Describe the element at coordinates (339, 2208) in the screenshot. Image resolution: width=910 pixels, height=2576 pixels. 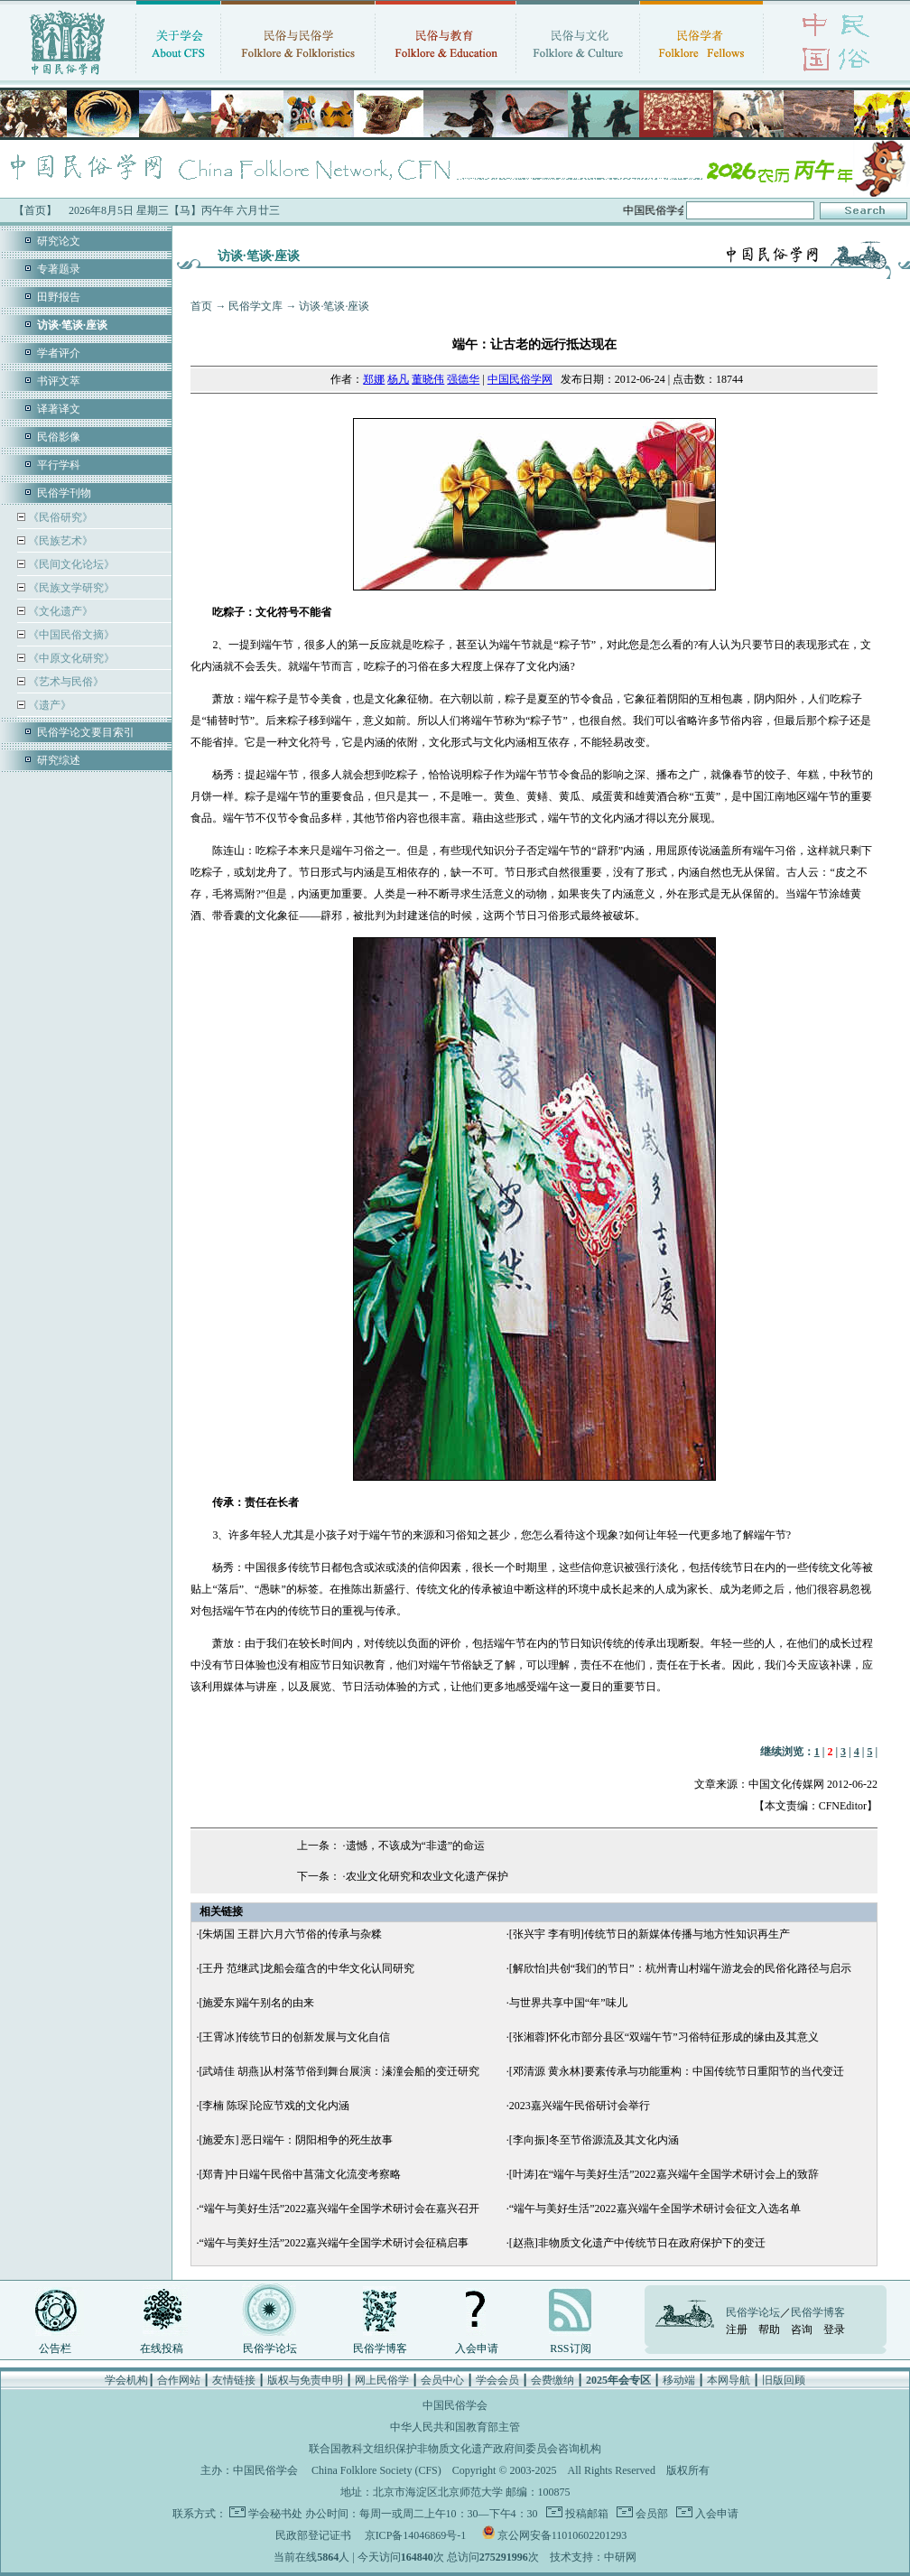
I see `“端午与美好生活”2022嘉兴端午全国学术研讨会在嘉兴召开` at that location.